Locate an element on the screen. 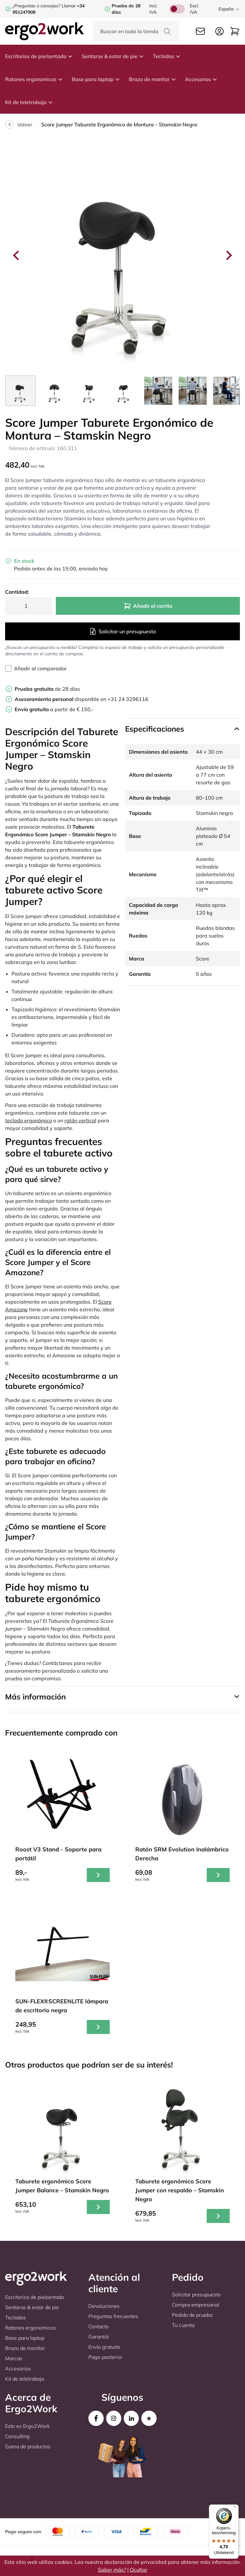 The image size is (245, 2576). [Next slide] is located at coordinates (228, 255).